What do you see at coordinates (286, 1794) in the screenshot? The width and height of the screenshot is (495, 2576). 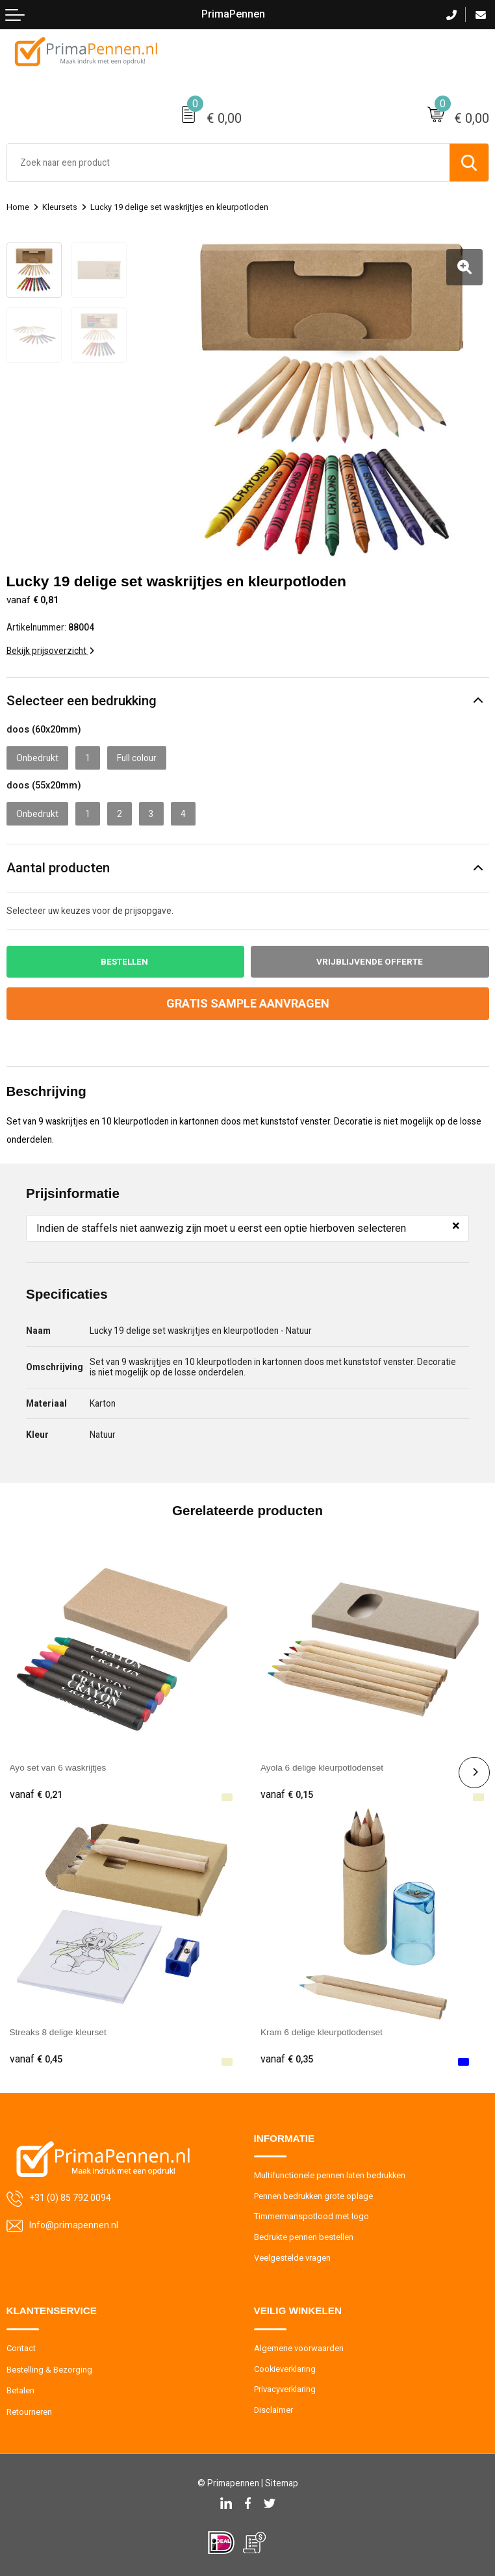 I see `€ 0,15` at bounding box center [286, 1794].